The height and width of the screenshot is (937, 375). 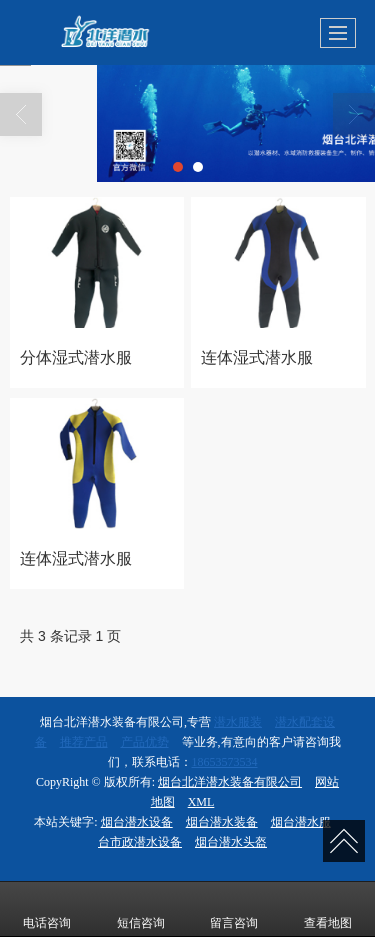 What do you see at coordinates (301, 822) in the screenshot?
I see `烟台潜水服` at bounding box center [301, 822].